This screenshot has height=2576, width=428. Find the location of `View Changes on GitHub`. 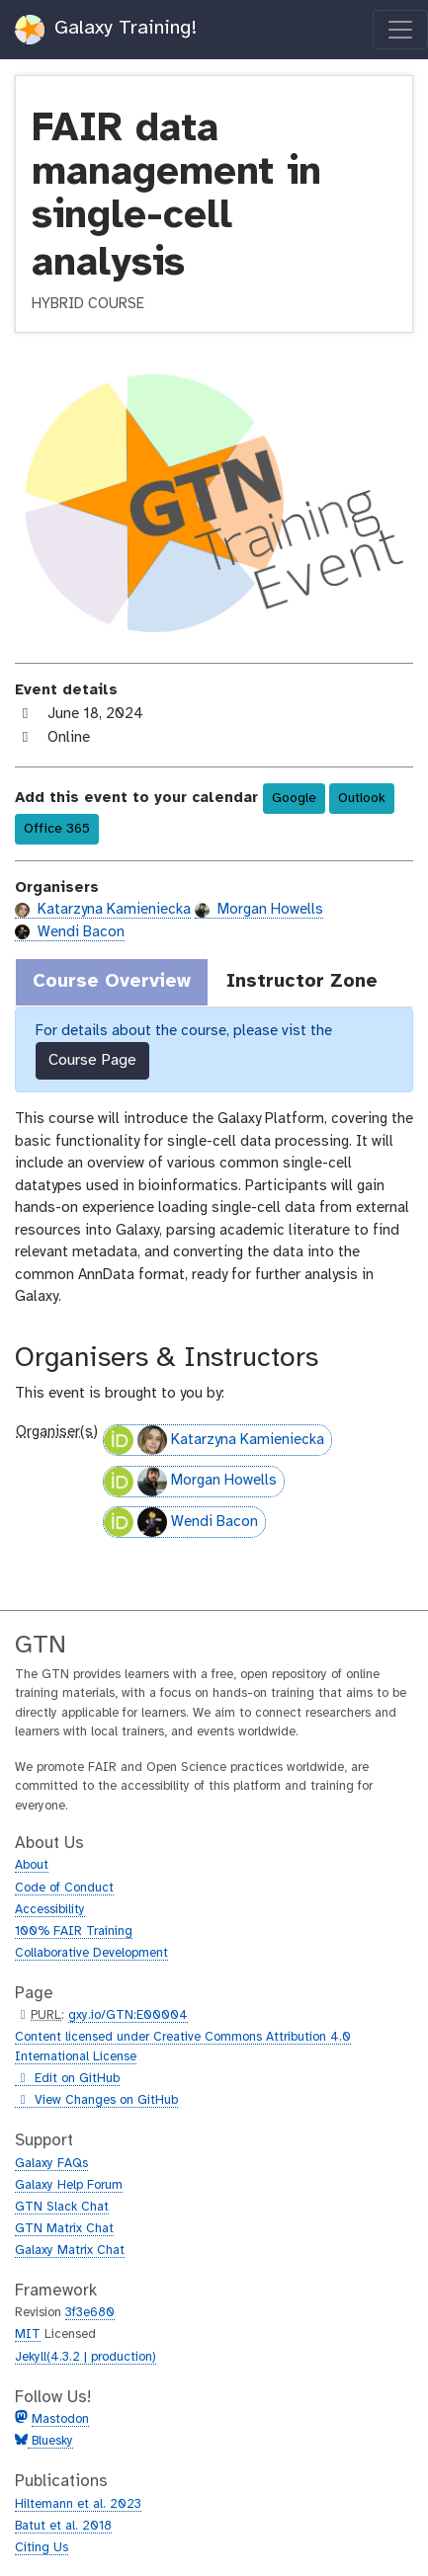

View Changes on GitHub is located at coordinates (96, 2101).